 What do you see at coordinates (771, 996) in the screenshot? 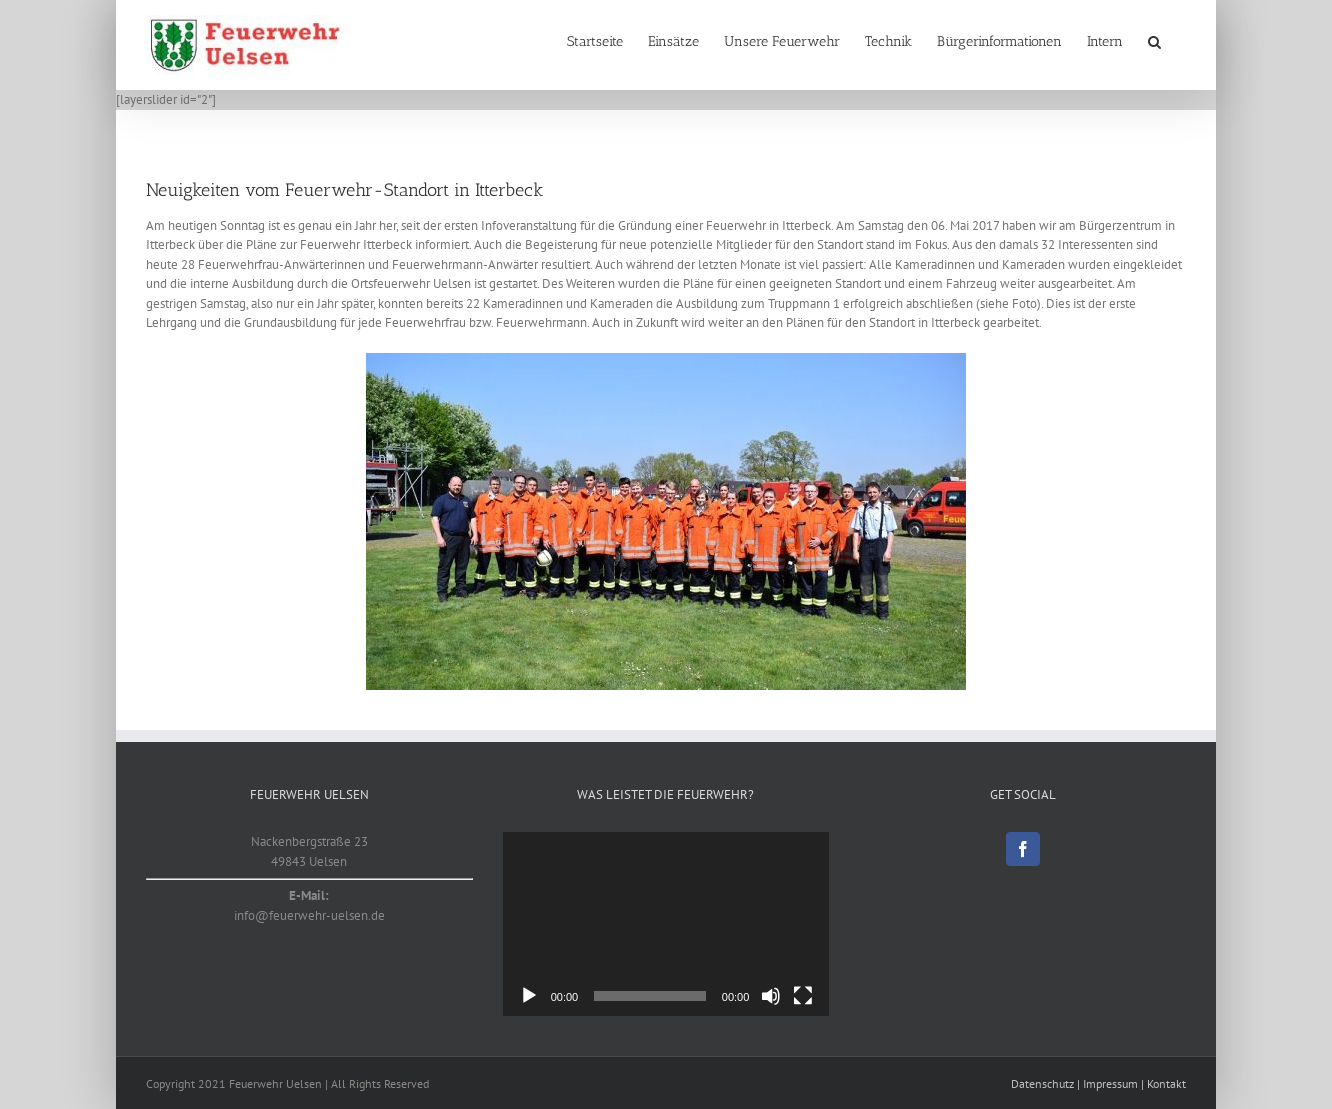
I see `[Stummschalten]` at bounding box center [771, 996].